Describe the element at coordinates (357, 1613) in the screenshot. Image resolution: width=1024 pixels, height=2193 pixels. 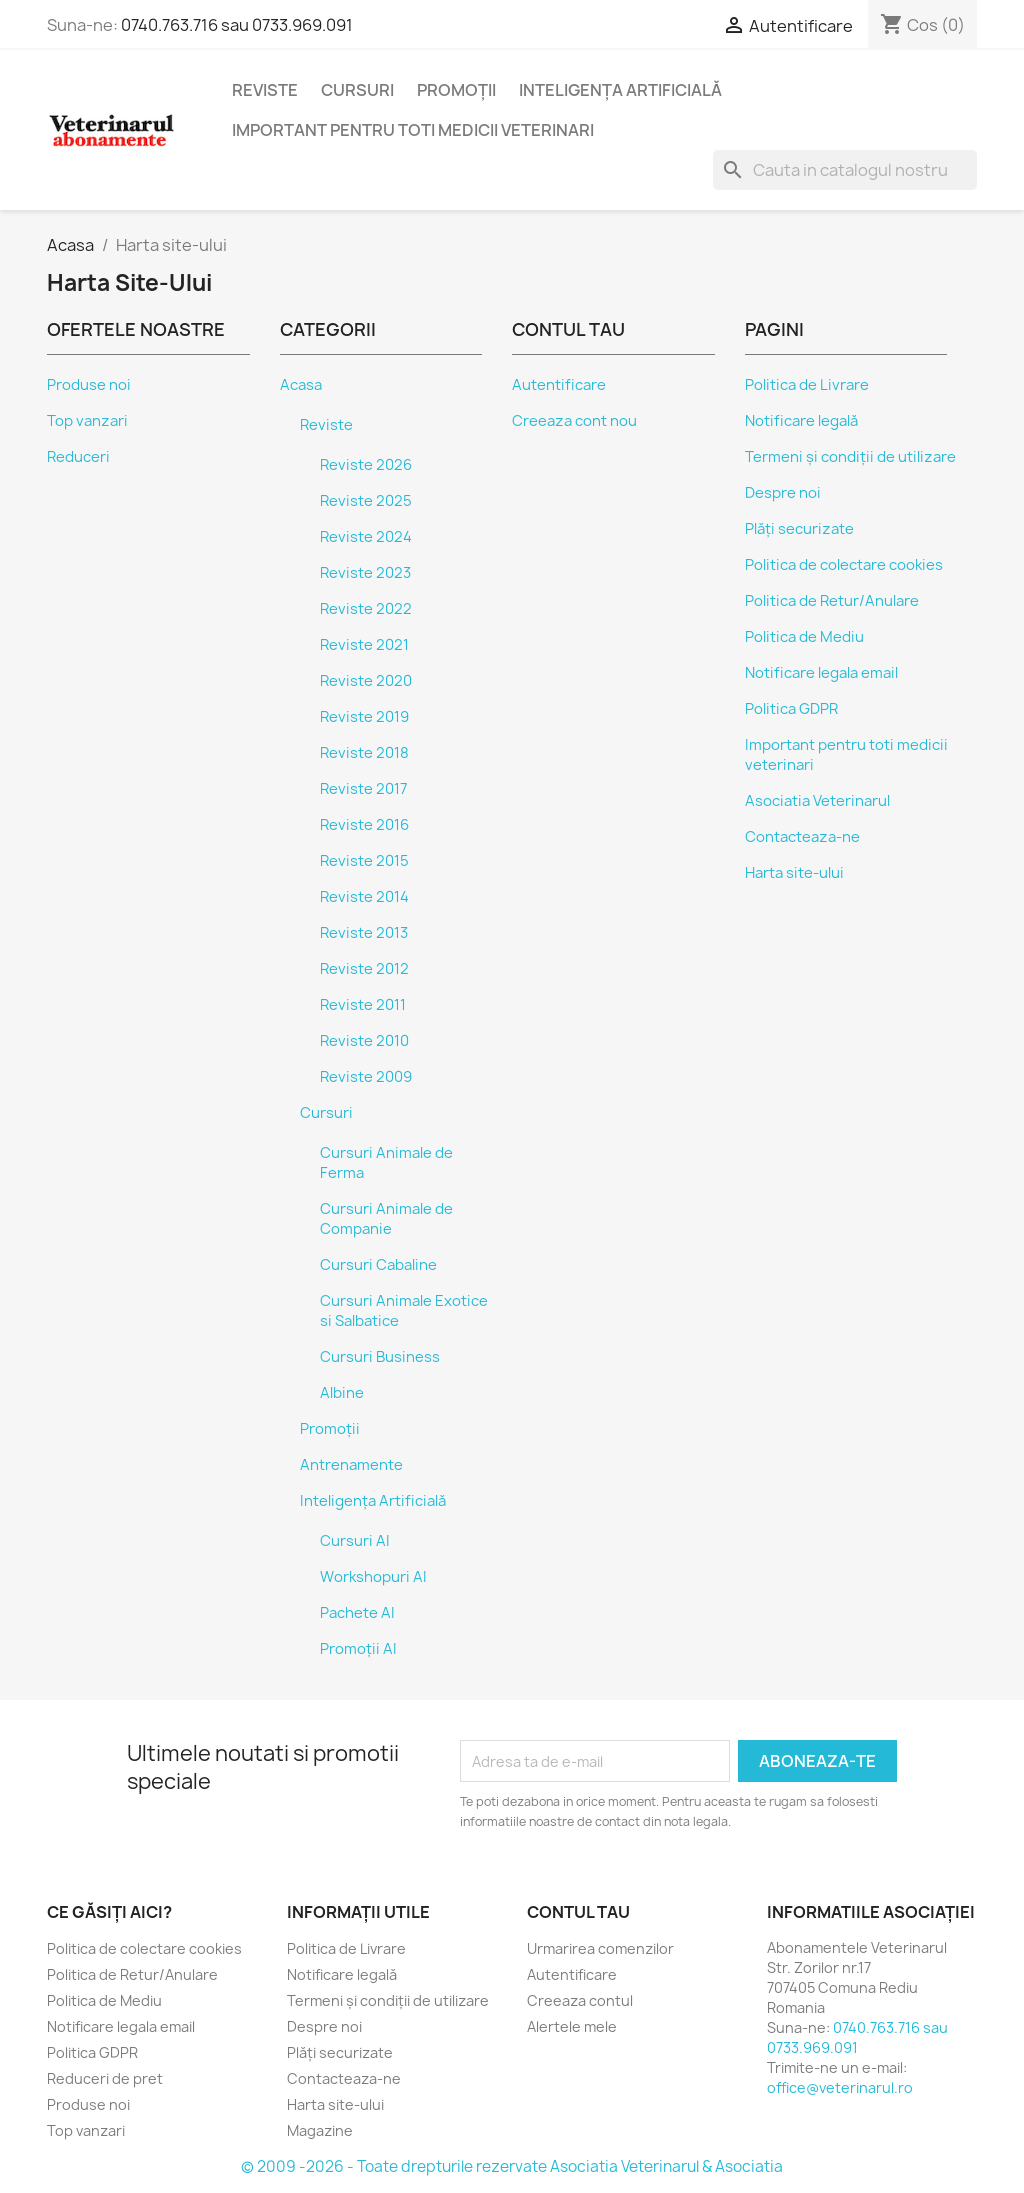
I see `Pachete AI` at that location.